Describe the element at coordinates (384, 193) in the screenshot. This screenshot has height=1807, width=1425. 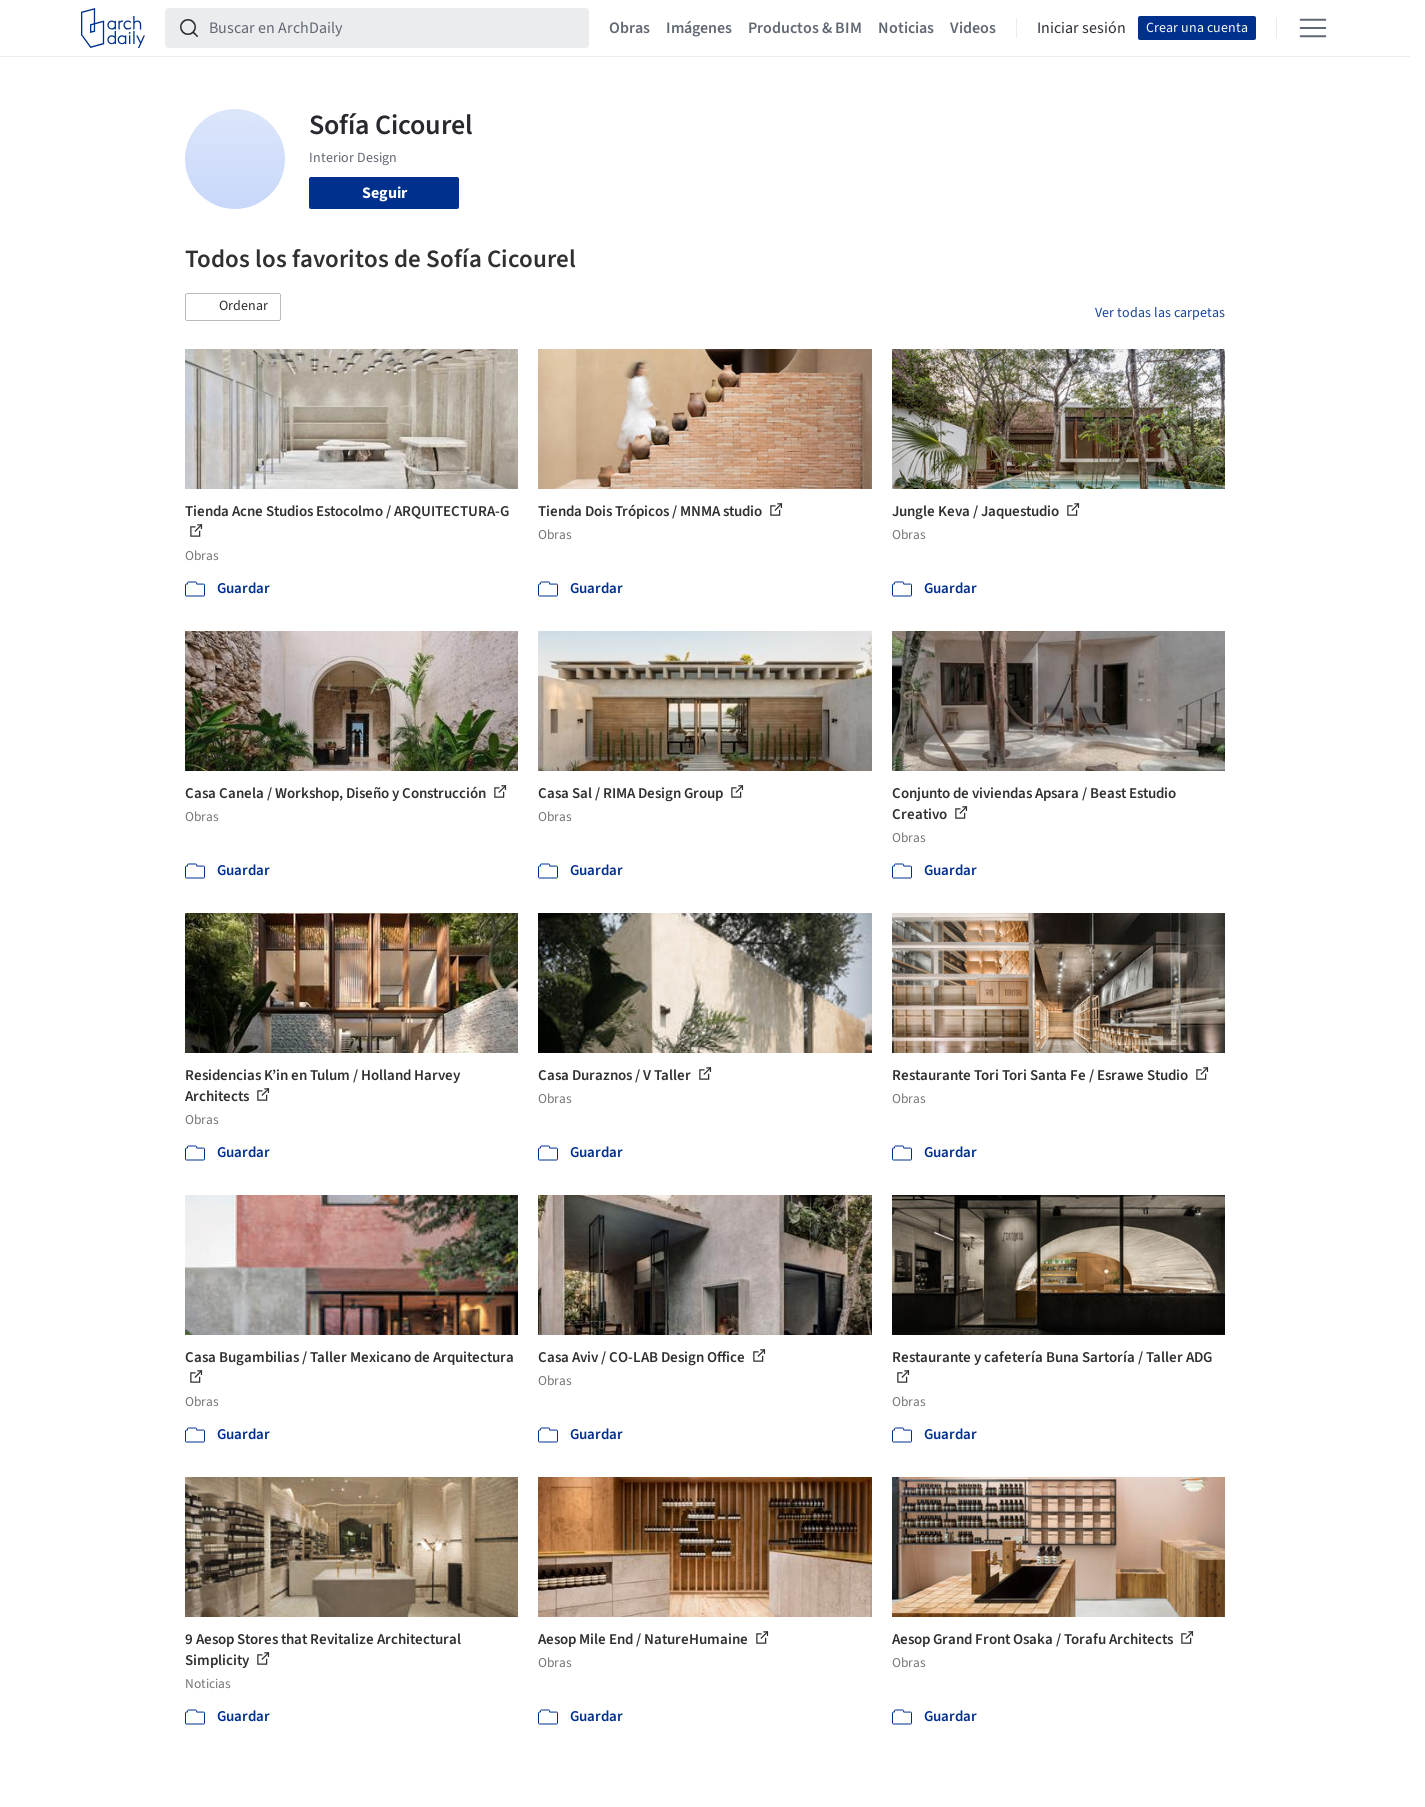
I see `Seguir` at that location.